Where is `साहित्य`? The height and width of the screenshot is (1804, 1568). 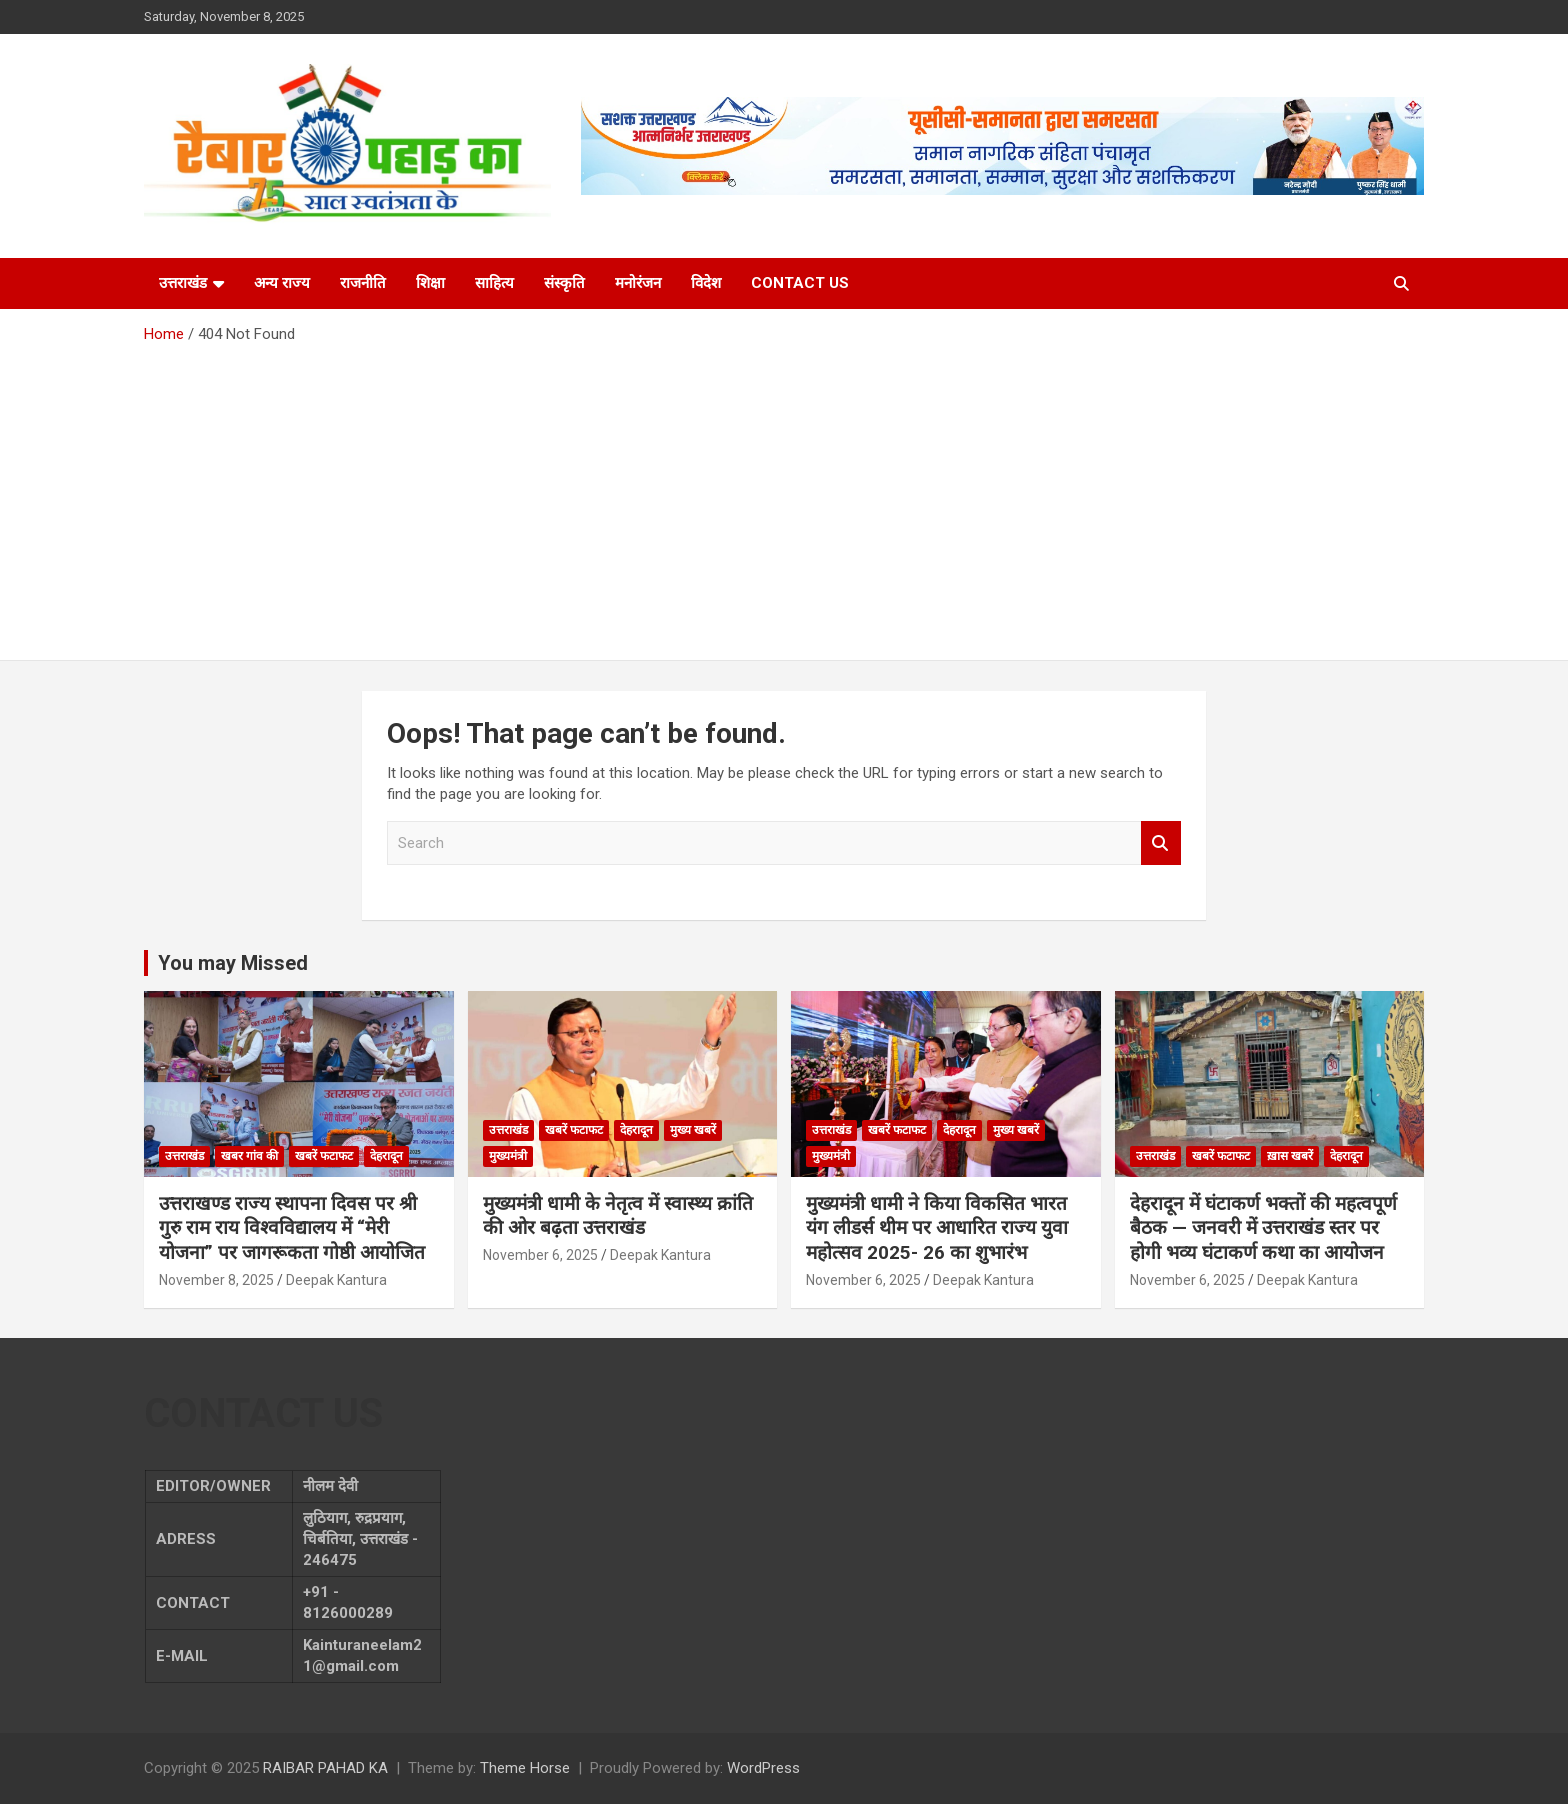 साहित्य is located at coordinates (494, 283).